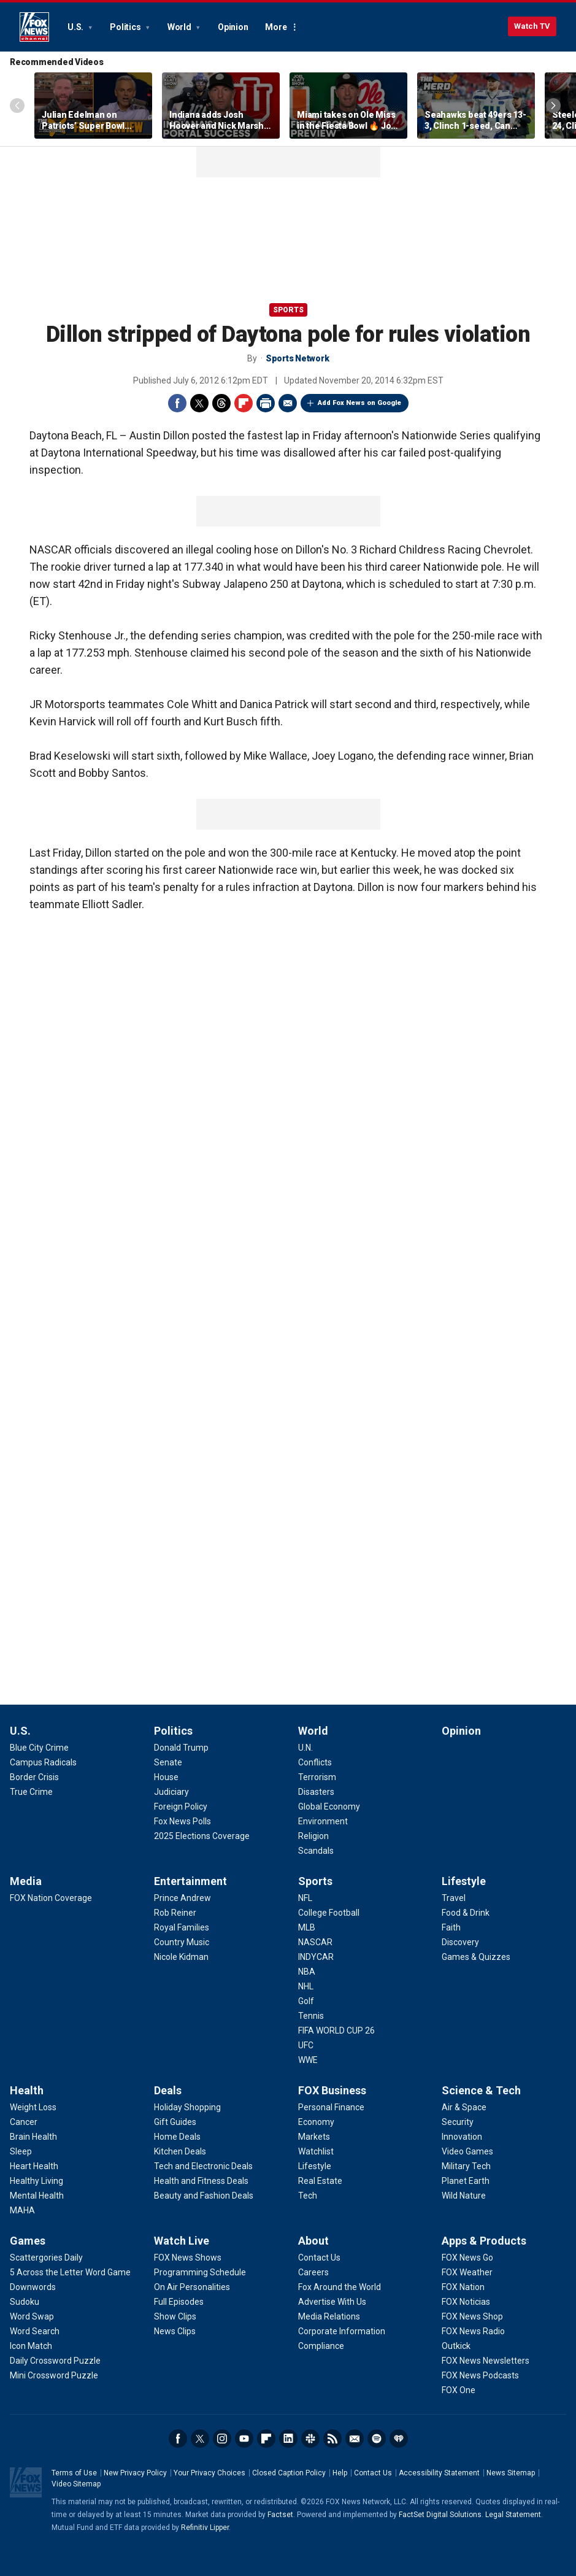 This screenshot has height=2576, width=576. Describe the element at coordinates (74, 2473) in the screenshot. I see `Terms of Use` at that location.